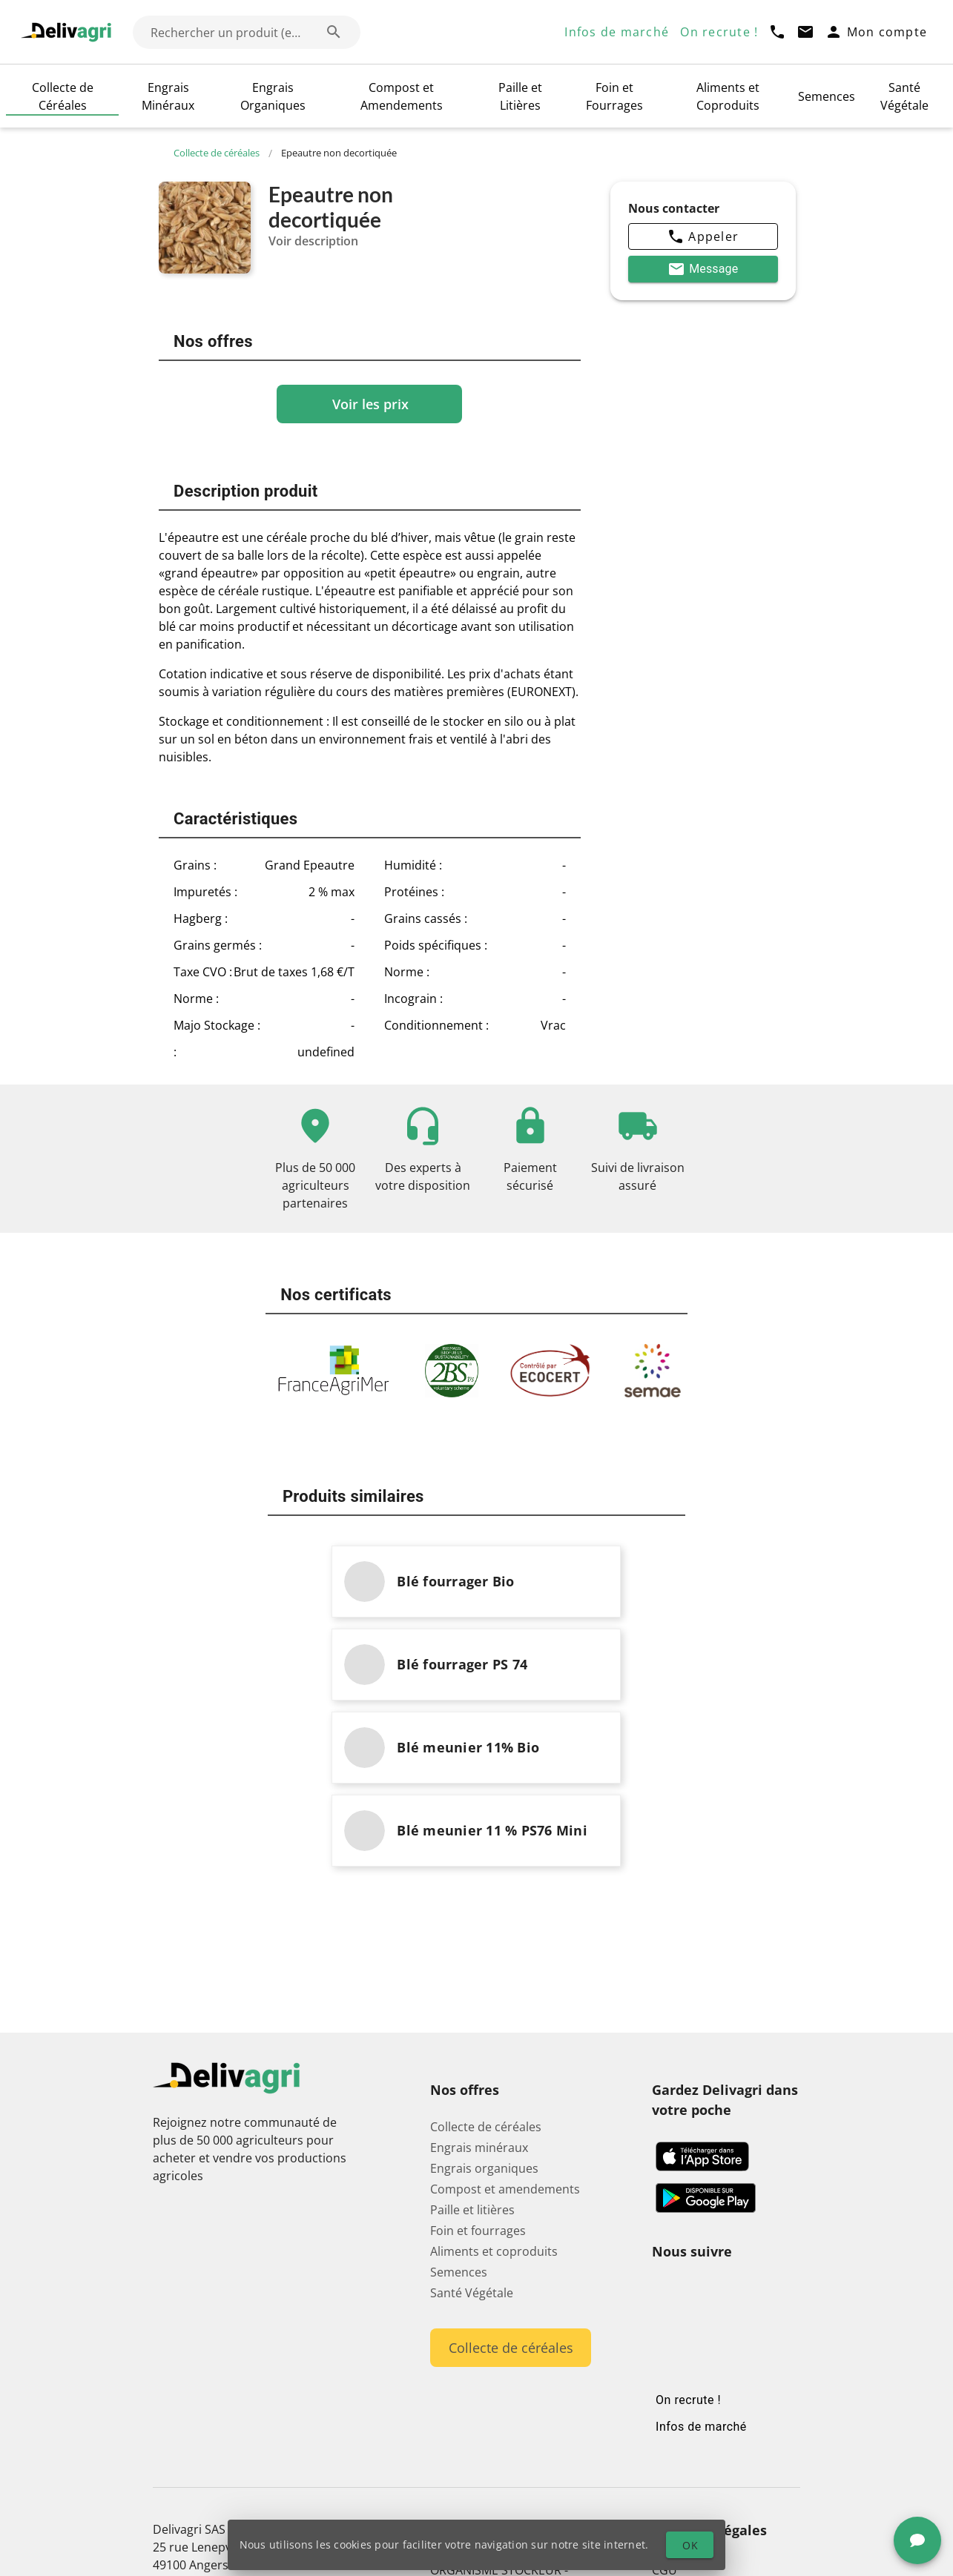 The image size is (953, 2576). What do you see at coordinates (494, 2085) in the screenshot?
I see `Aliments et coproduits` at bounding box center [494, 2085].